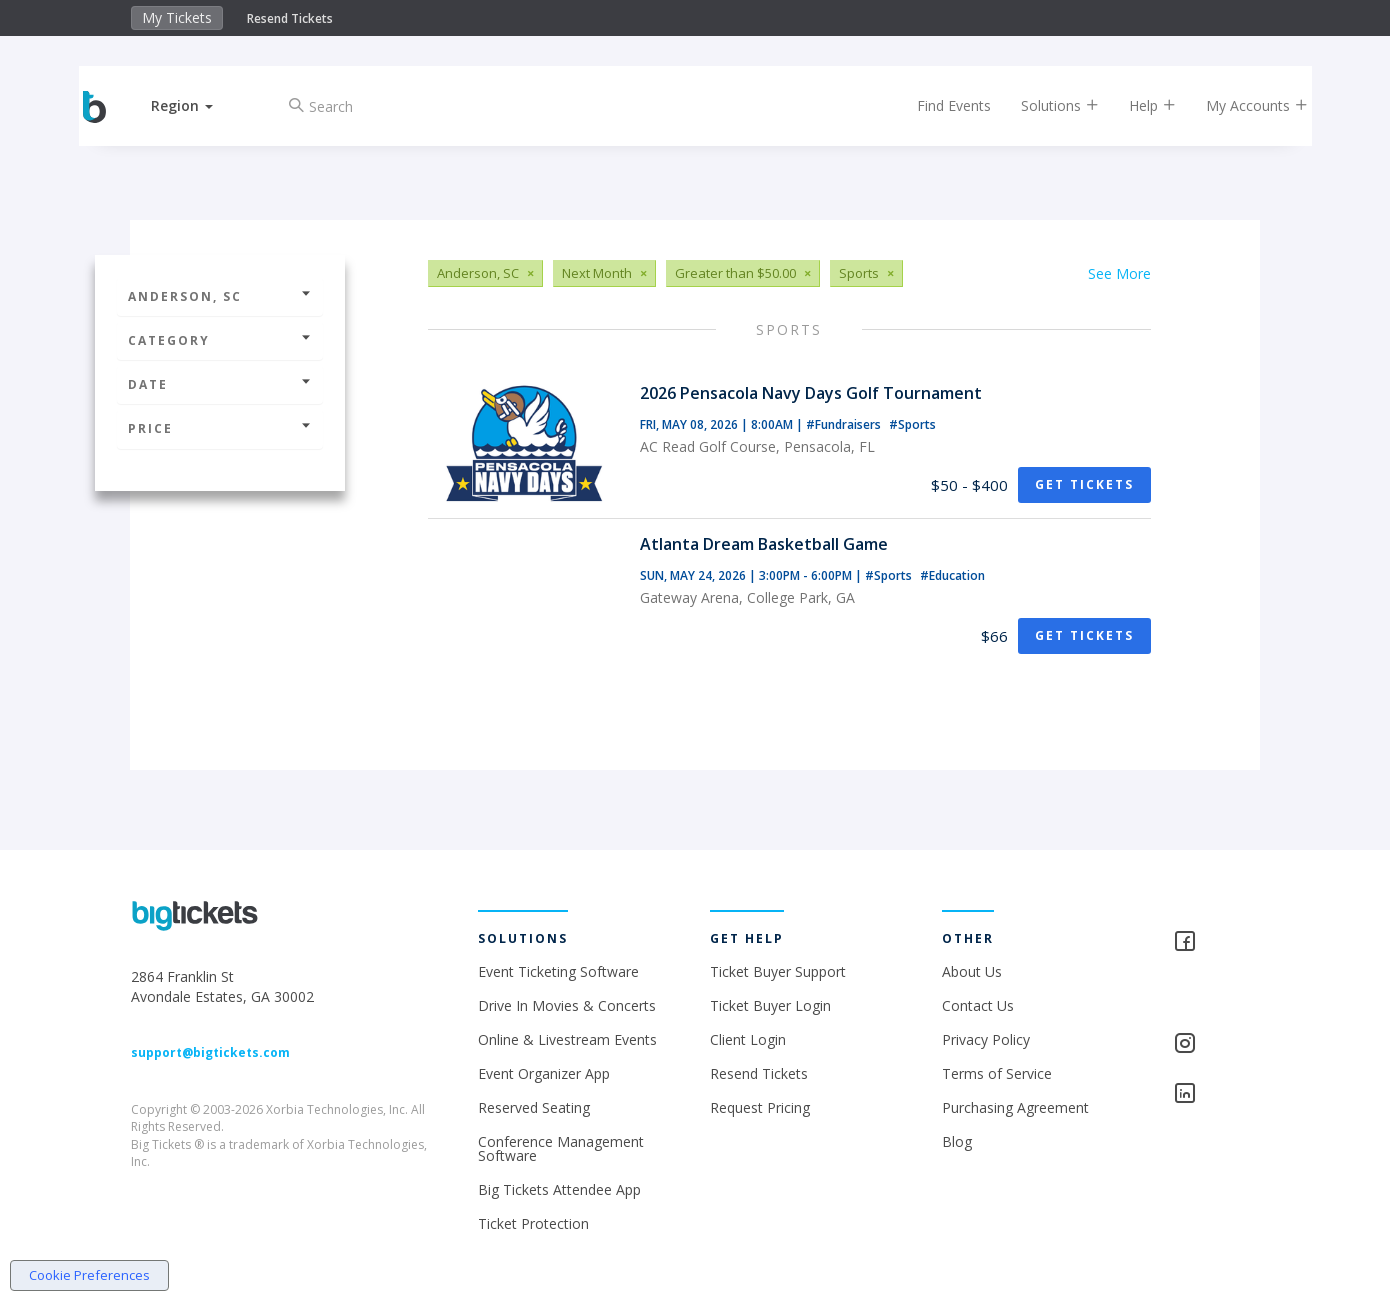 Image resolution: width=1390 pixels, height=1301 pixels. What do you see at coordinates (1119, 273) in the screenshot?
I see `See More` at bounding box center [1119, 273].